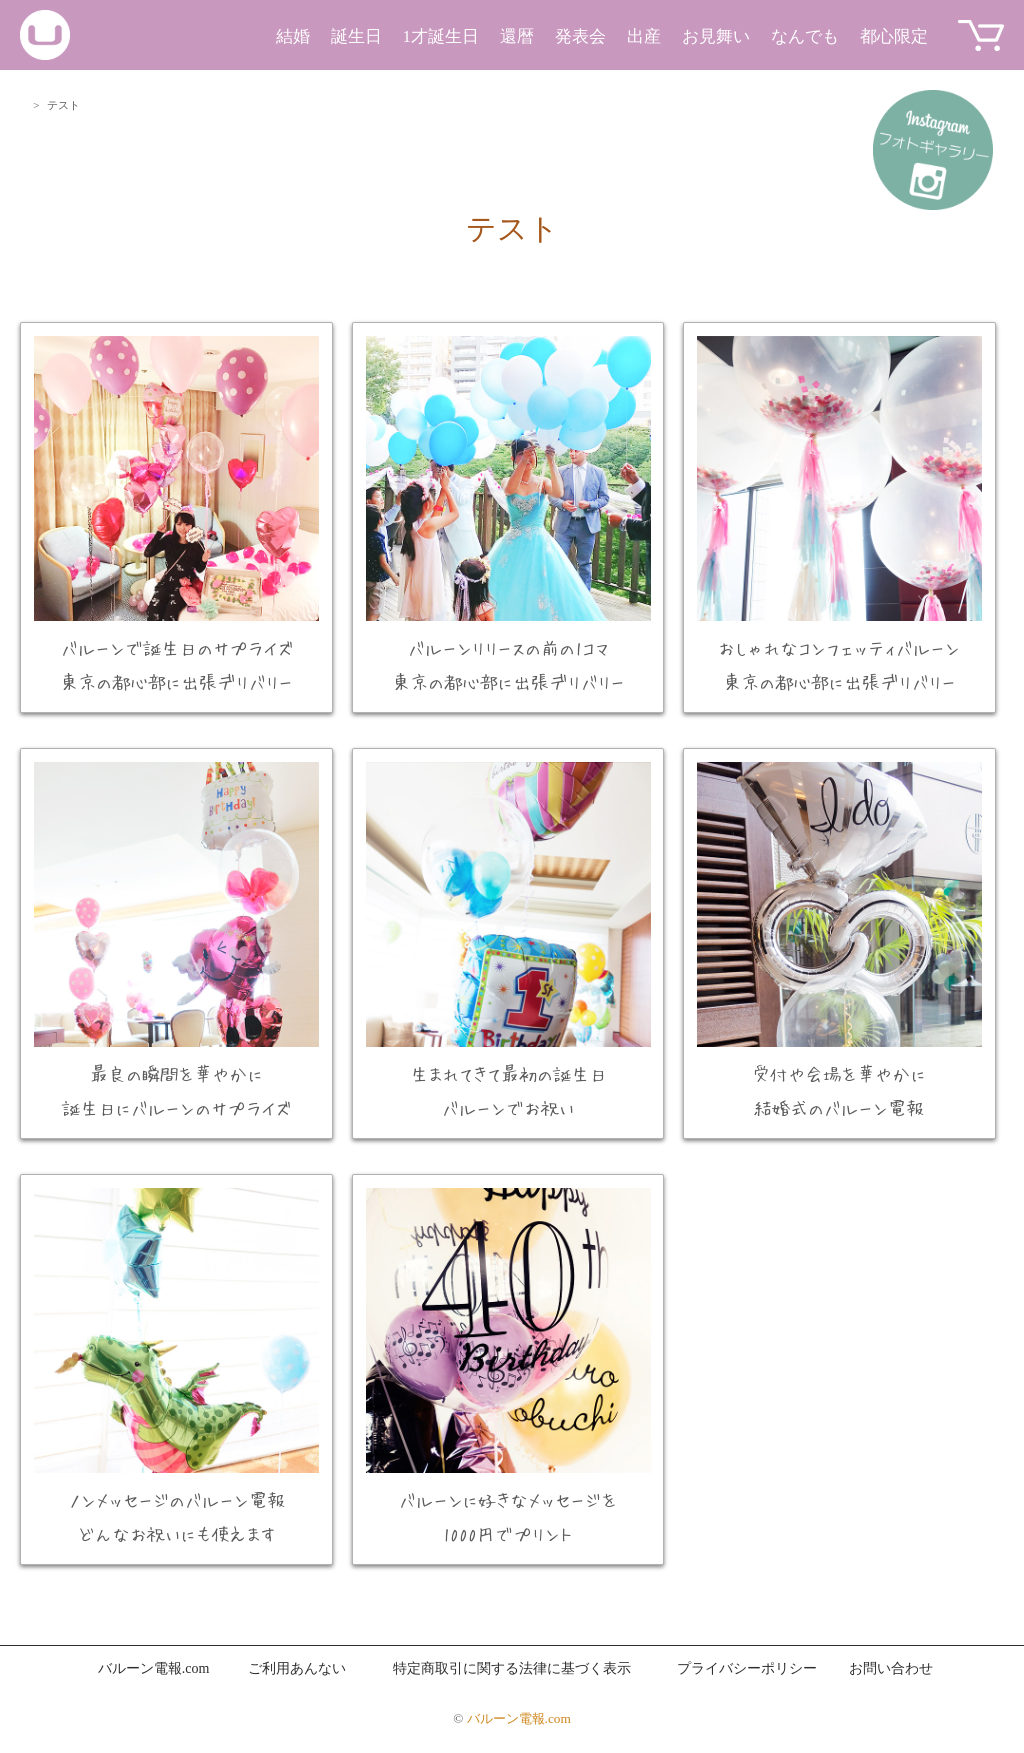 The height and width of the screenshot is (1753, 1024). Describe the element at coordinates (891, 1668) in the screenshot. I see `お問い合わせ` at that location.